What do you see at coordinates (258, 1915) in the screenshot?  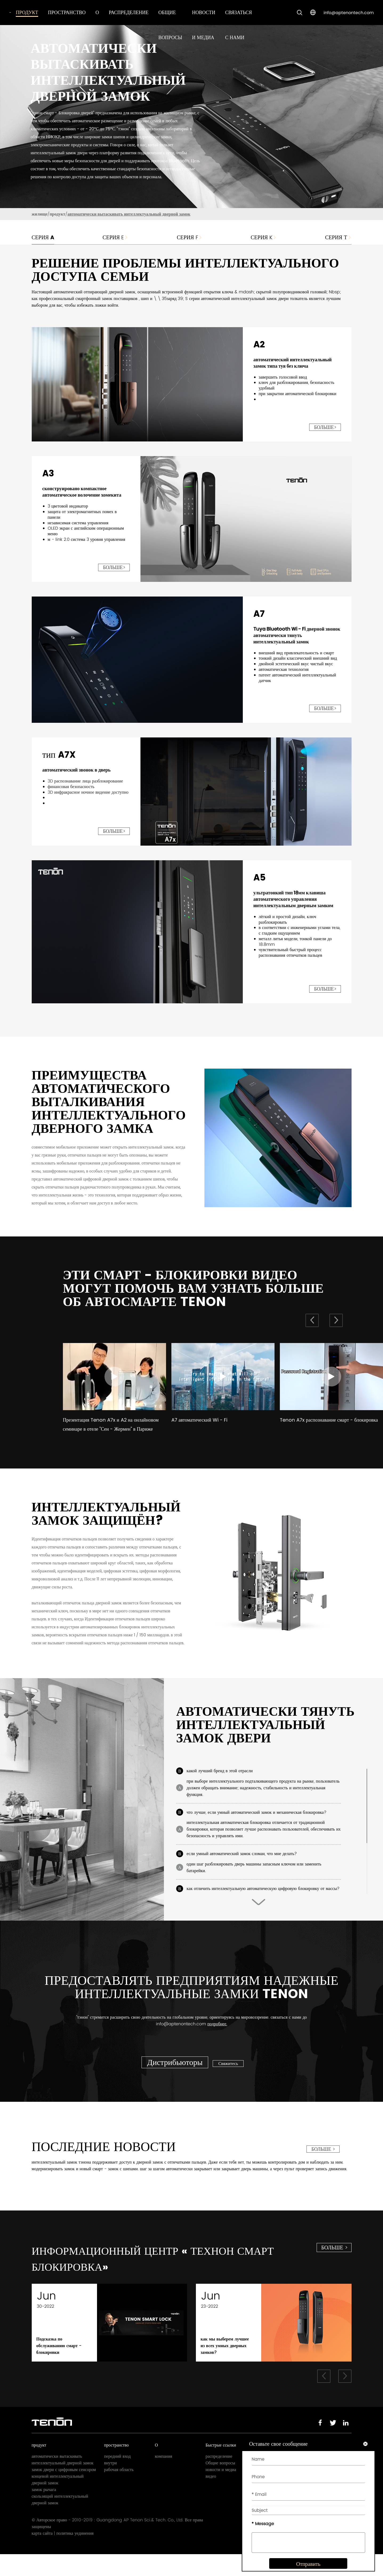 I see ` [button]` at bounding box center [258, 1915].